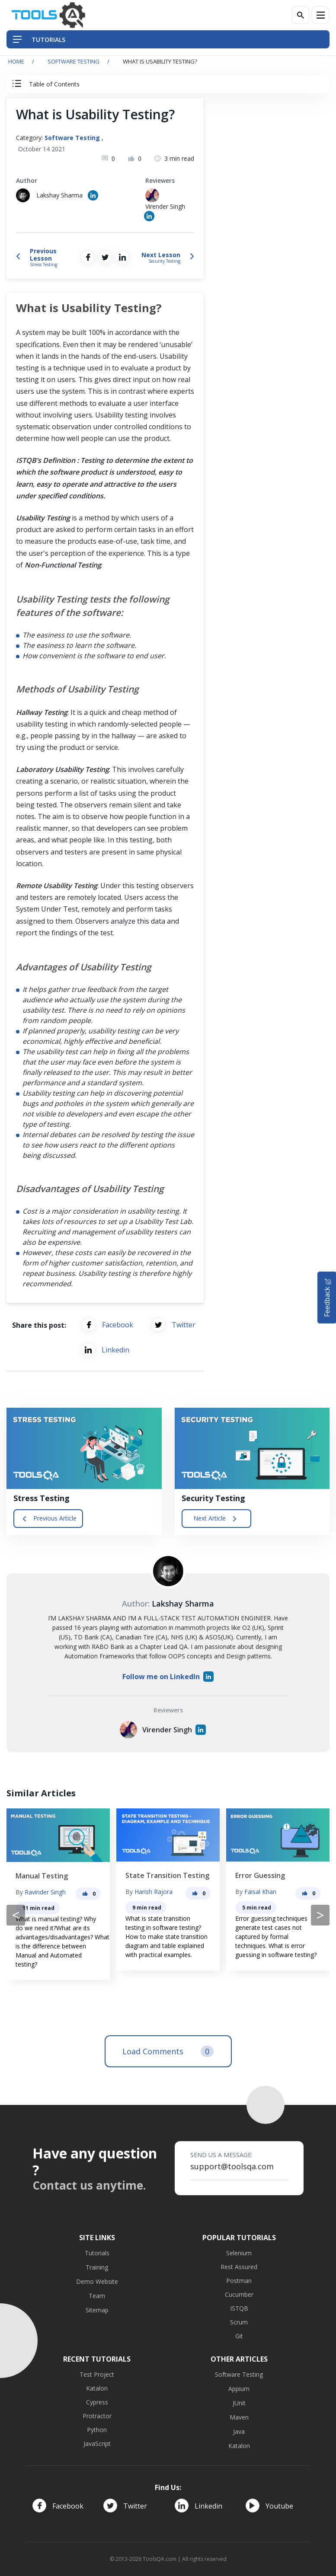  Describe the element at coordinates (97, 2296) in the screenshot. I see `Team` at that location.